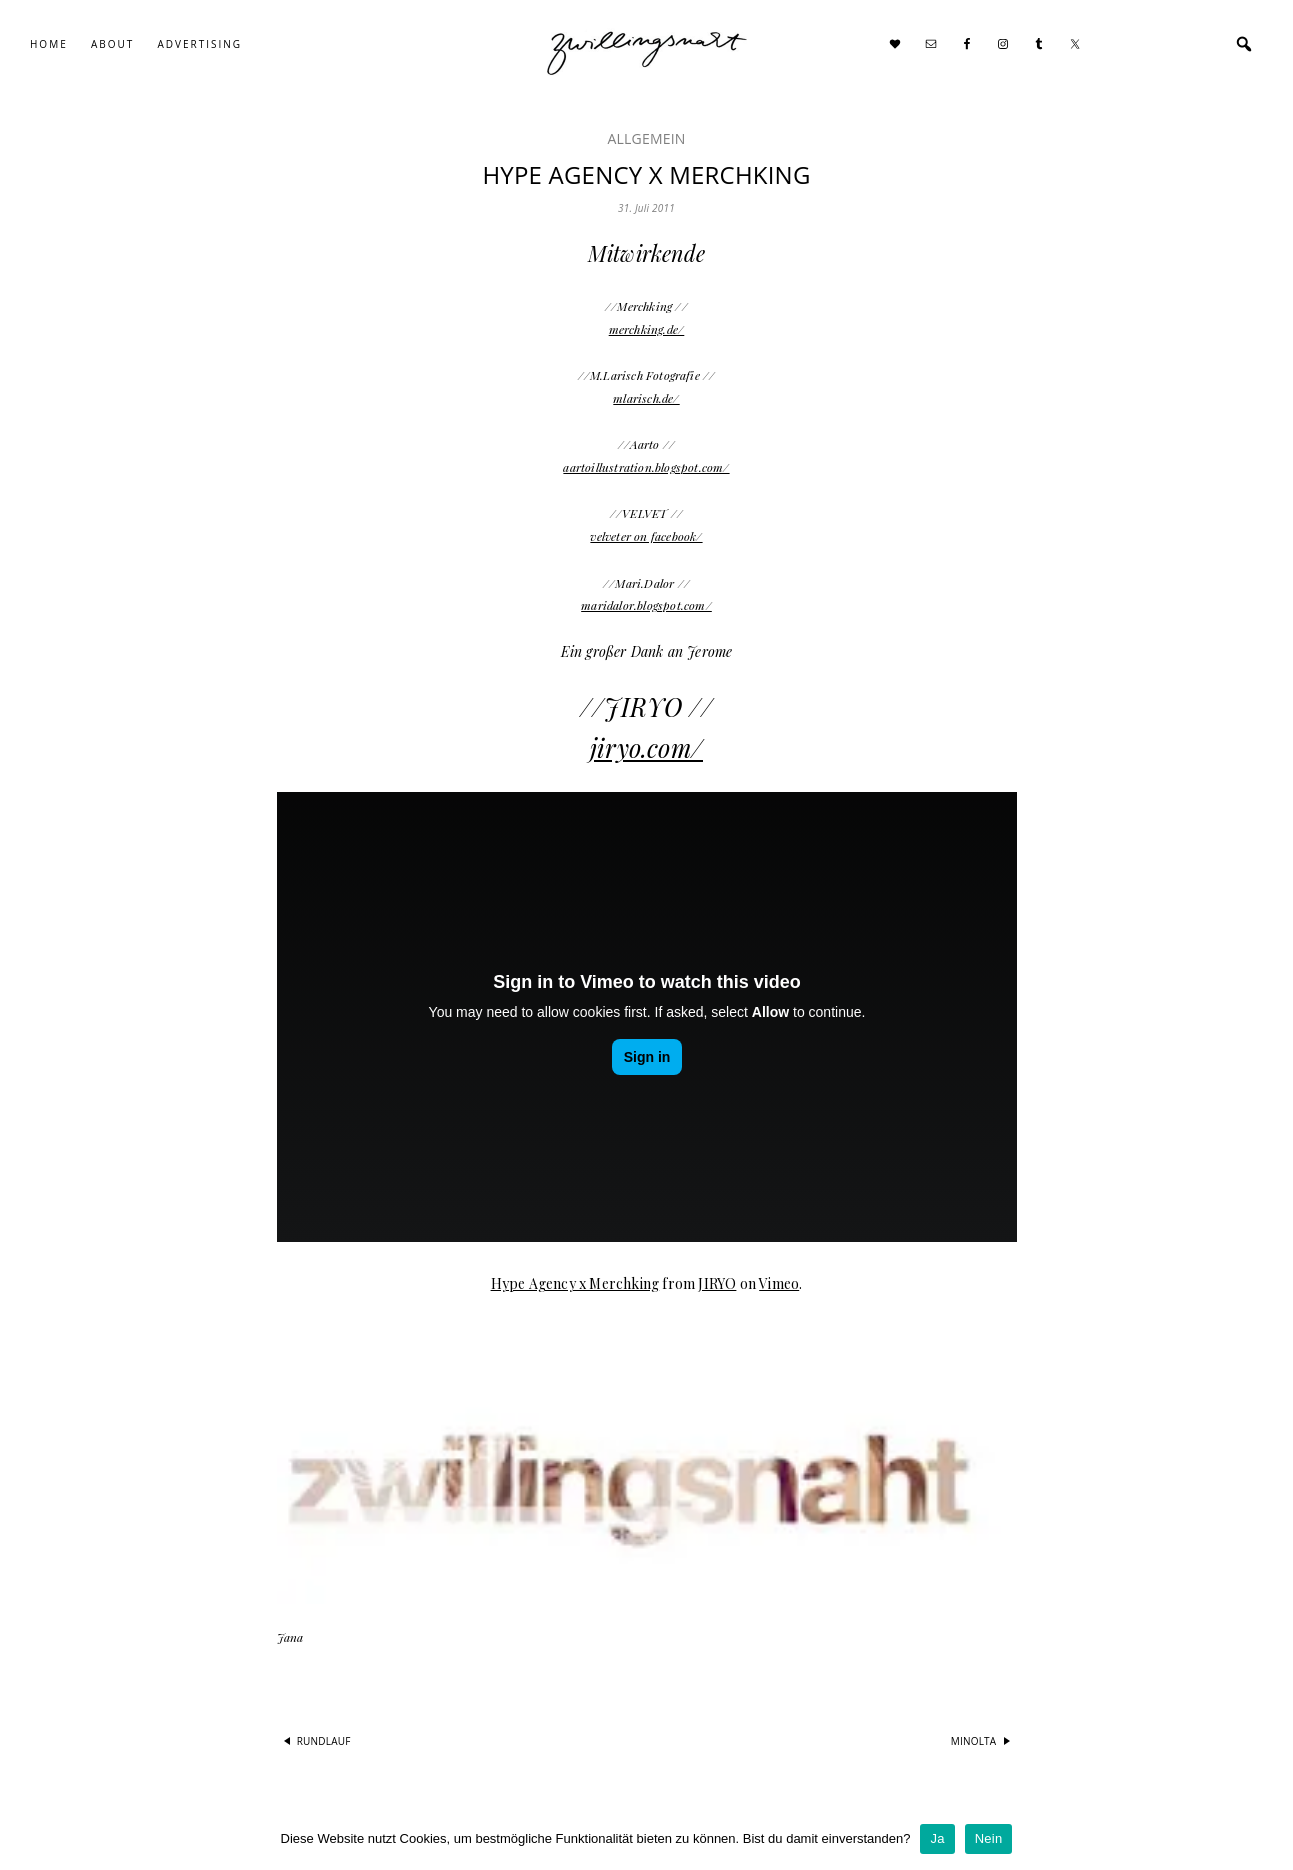 This screenshot has width=1293, height=1870. Describe the element at coordinates (647, 329) in the screenshot. I see `merchking.de/​` at that location.